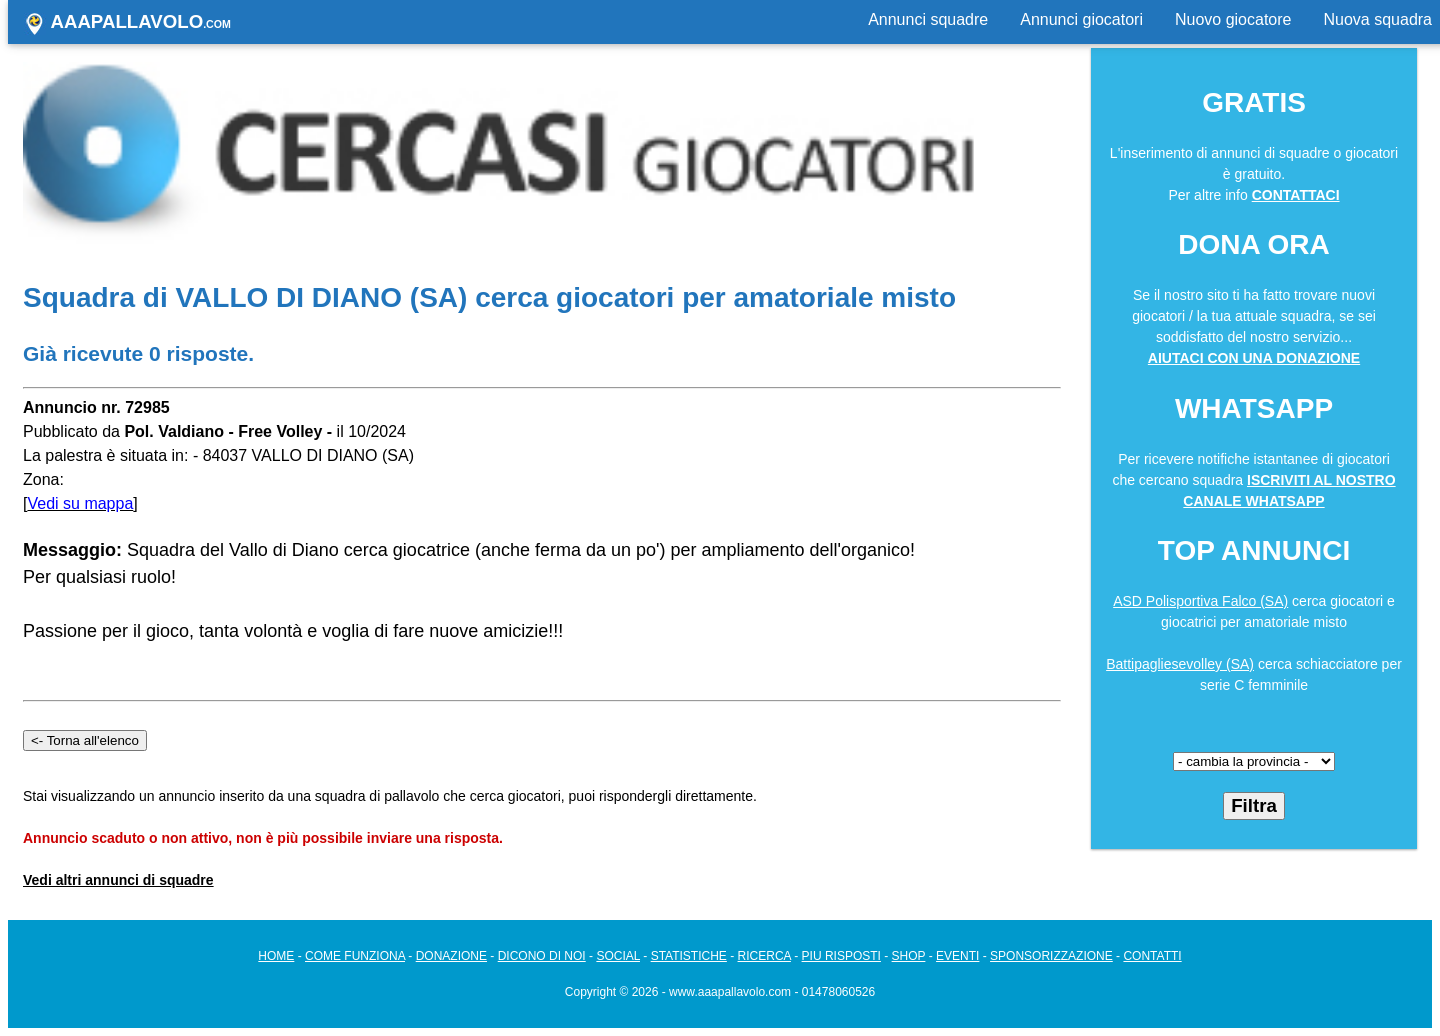  Describe the element at coordinates (618, 956) in the screenshot. I see `SOCIAL` at that location.